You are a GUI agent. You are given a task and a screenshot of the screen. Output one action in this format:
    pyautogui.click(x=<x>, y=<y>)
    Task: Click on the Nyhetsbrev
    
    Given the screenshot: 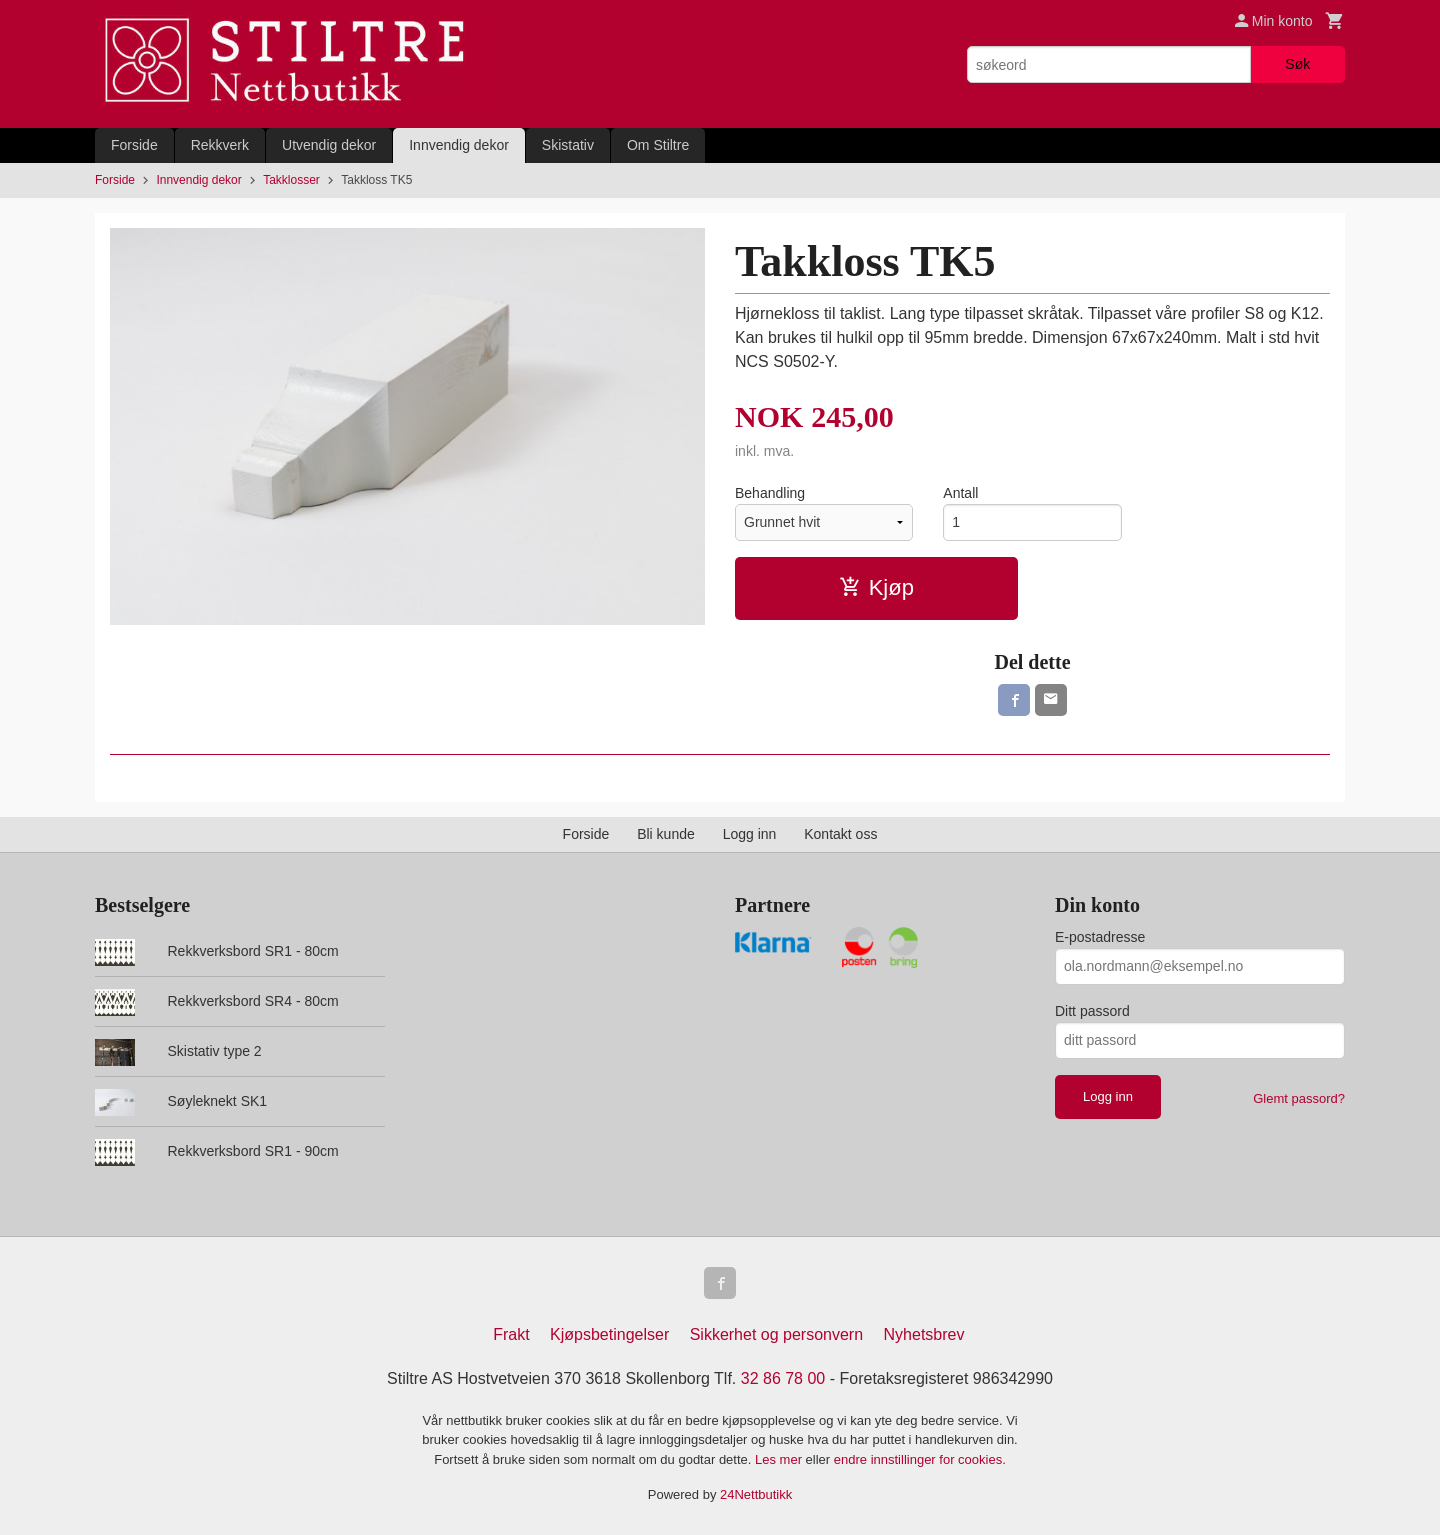 What is the action you would take?
    pyautogui.click(x=924, y=1334)
    